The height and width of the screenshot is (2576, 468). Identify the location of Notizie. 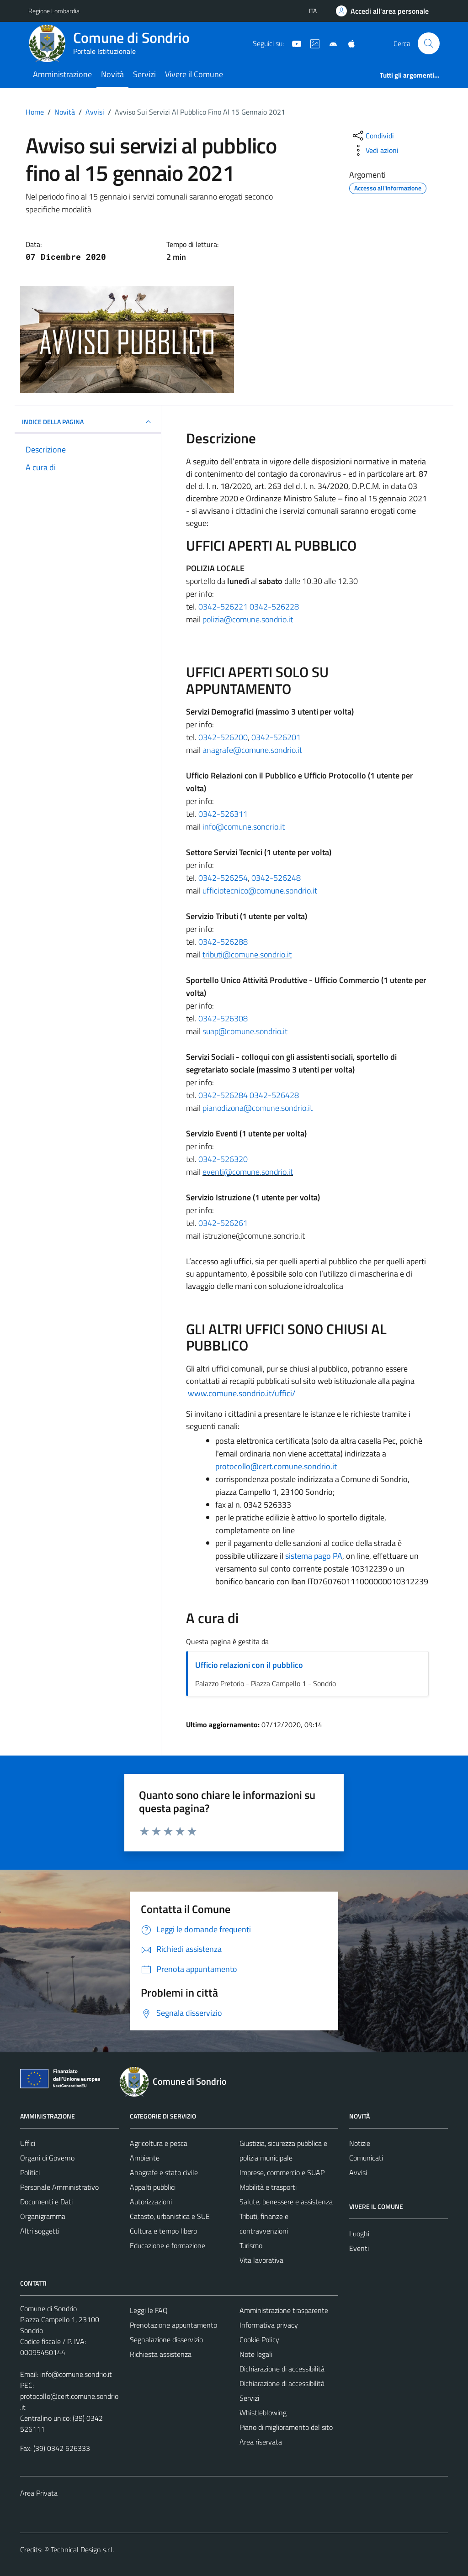
(359, 2143).